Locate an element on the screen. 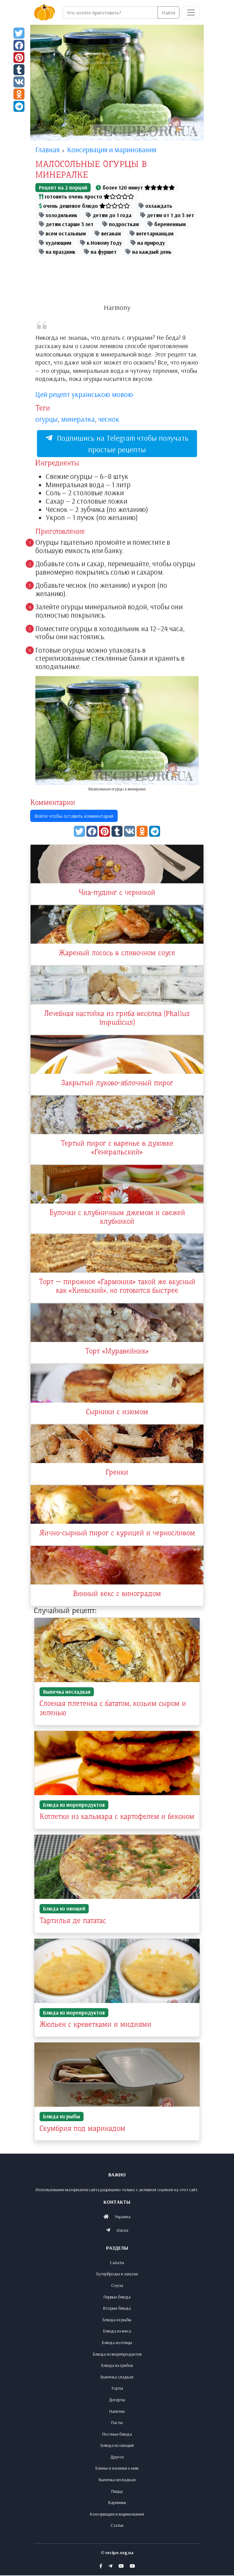  Блюда из овощей is located at coordinates (64, 1909).